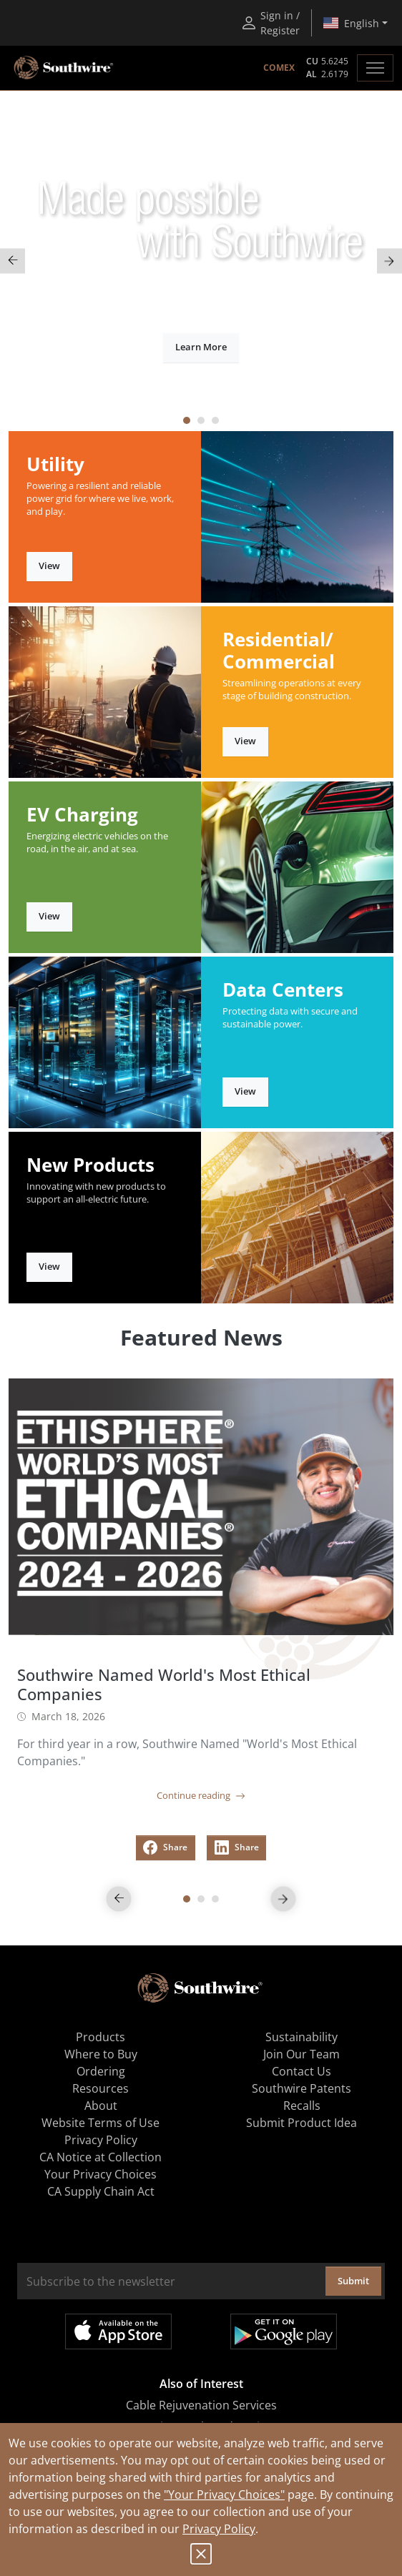 This screenshot has height=2576, width=402. What do you see at coordinates (100, 2054) in the screenshot?
I see `Where to Buy` at bounding box center [100, 2054].